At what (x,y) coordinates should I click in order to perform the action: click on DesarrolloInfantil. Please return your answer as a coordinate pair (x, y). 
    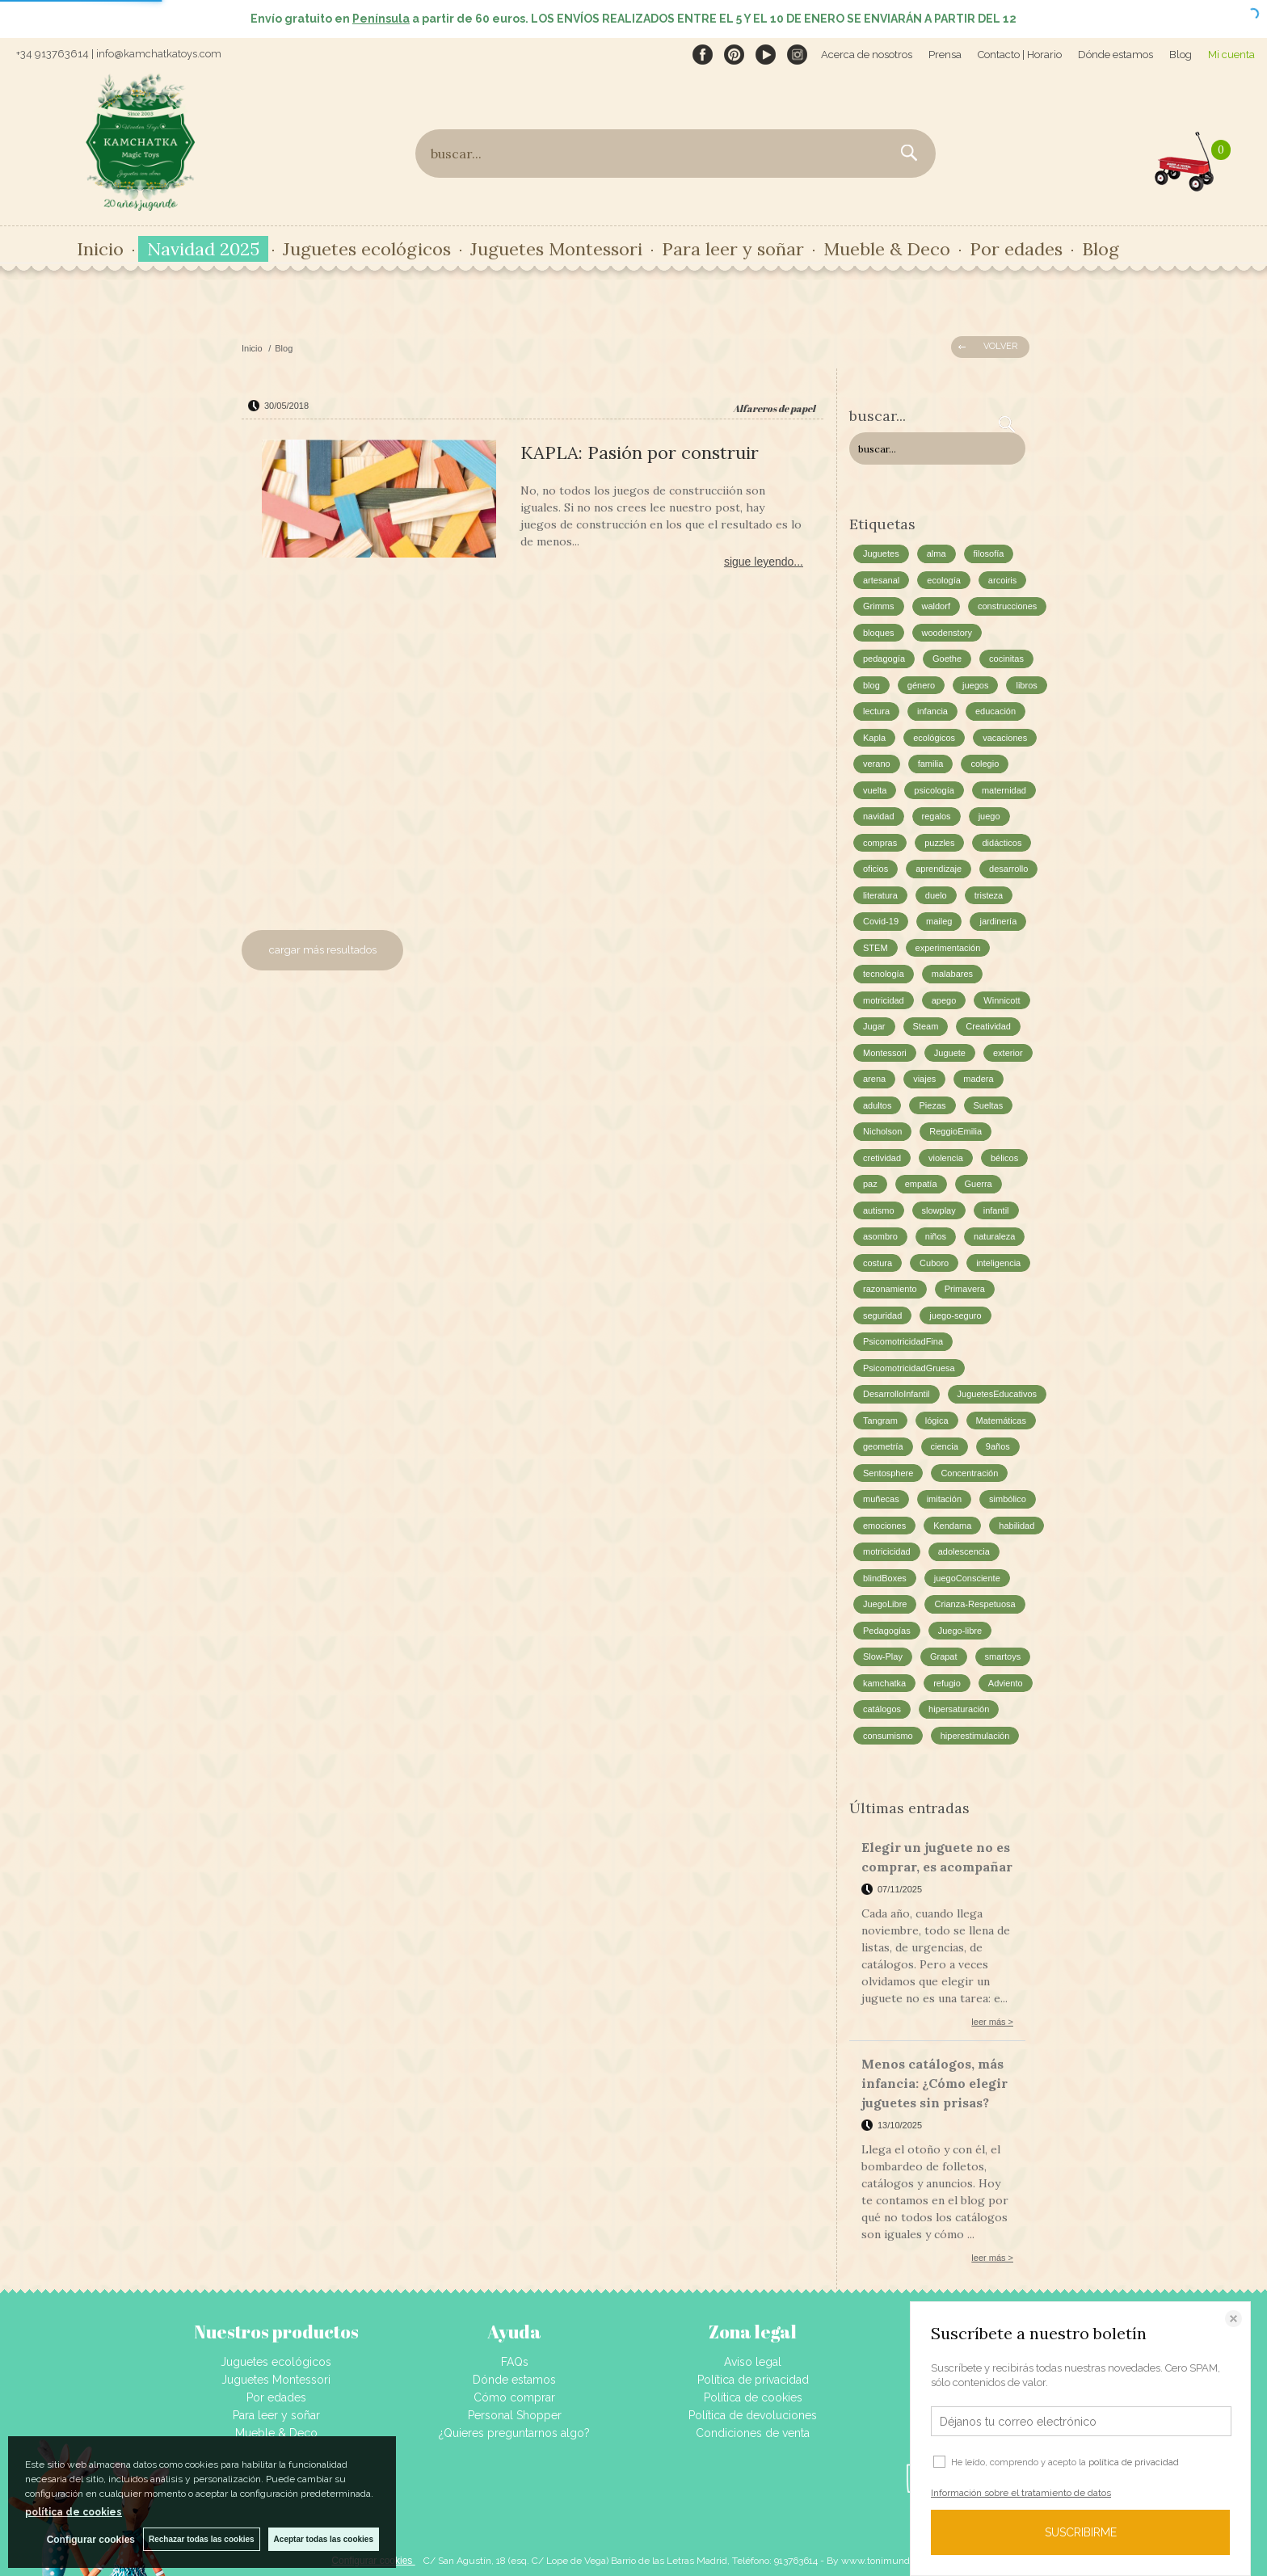
    Looking at the image, I should click on (896, 1394).